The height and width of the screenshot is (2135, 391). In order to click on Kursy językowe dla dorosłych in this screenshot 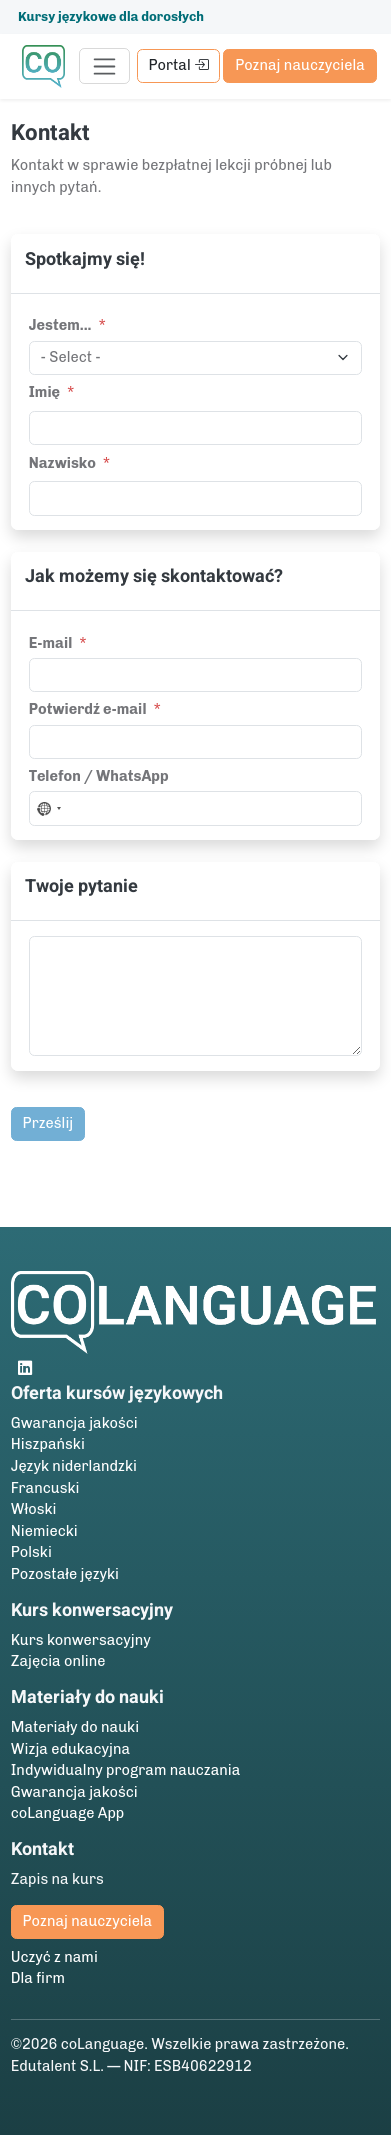, I will do `click(111, 16)`.